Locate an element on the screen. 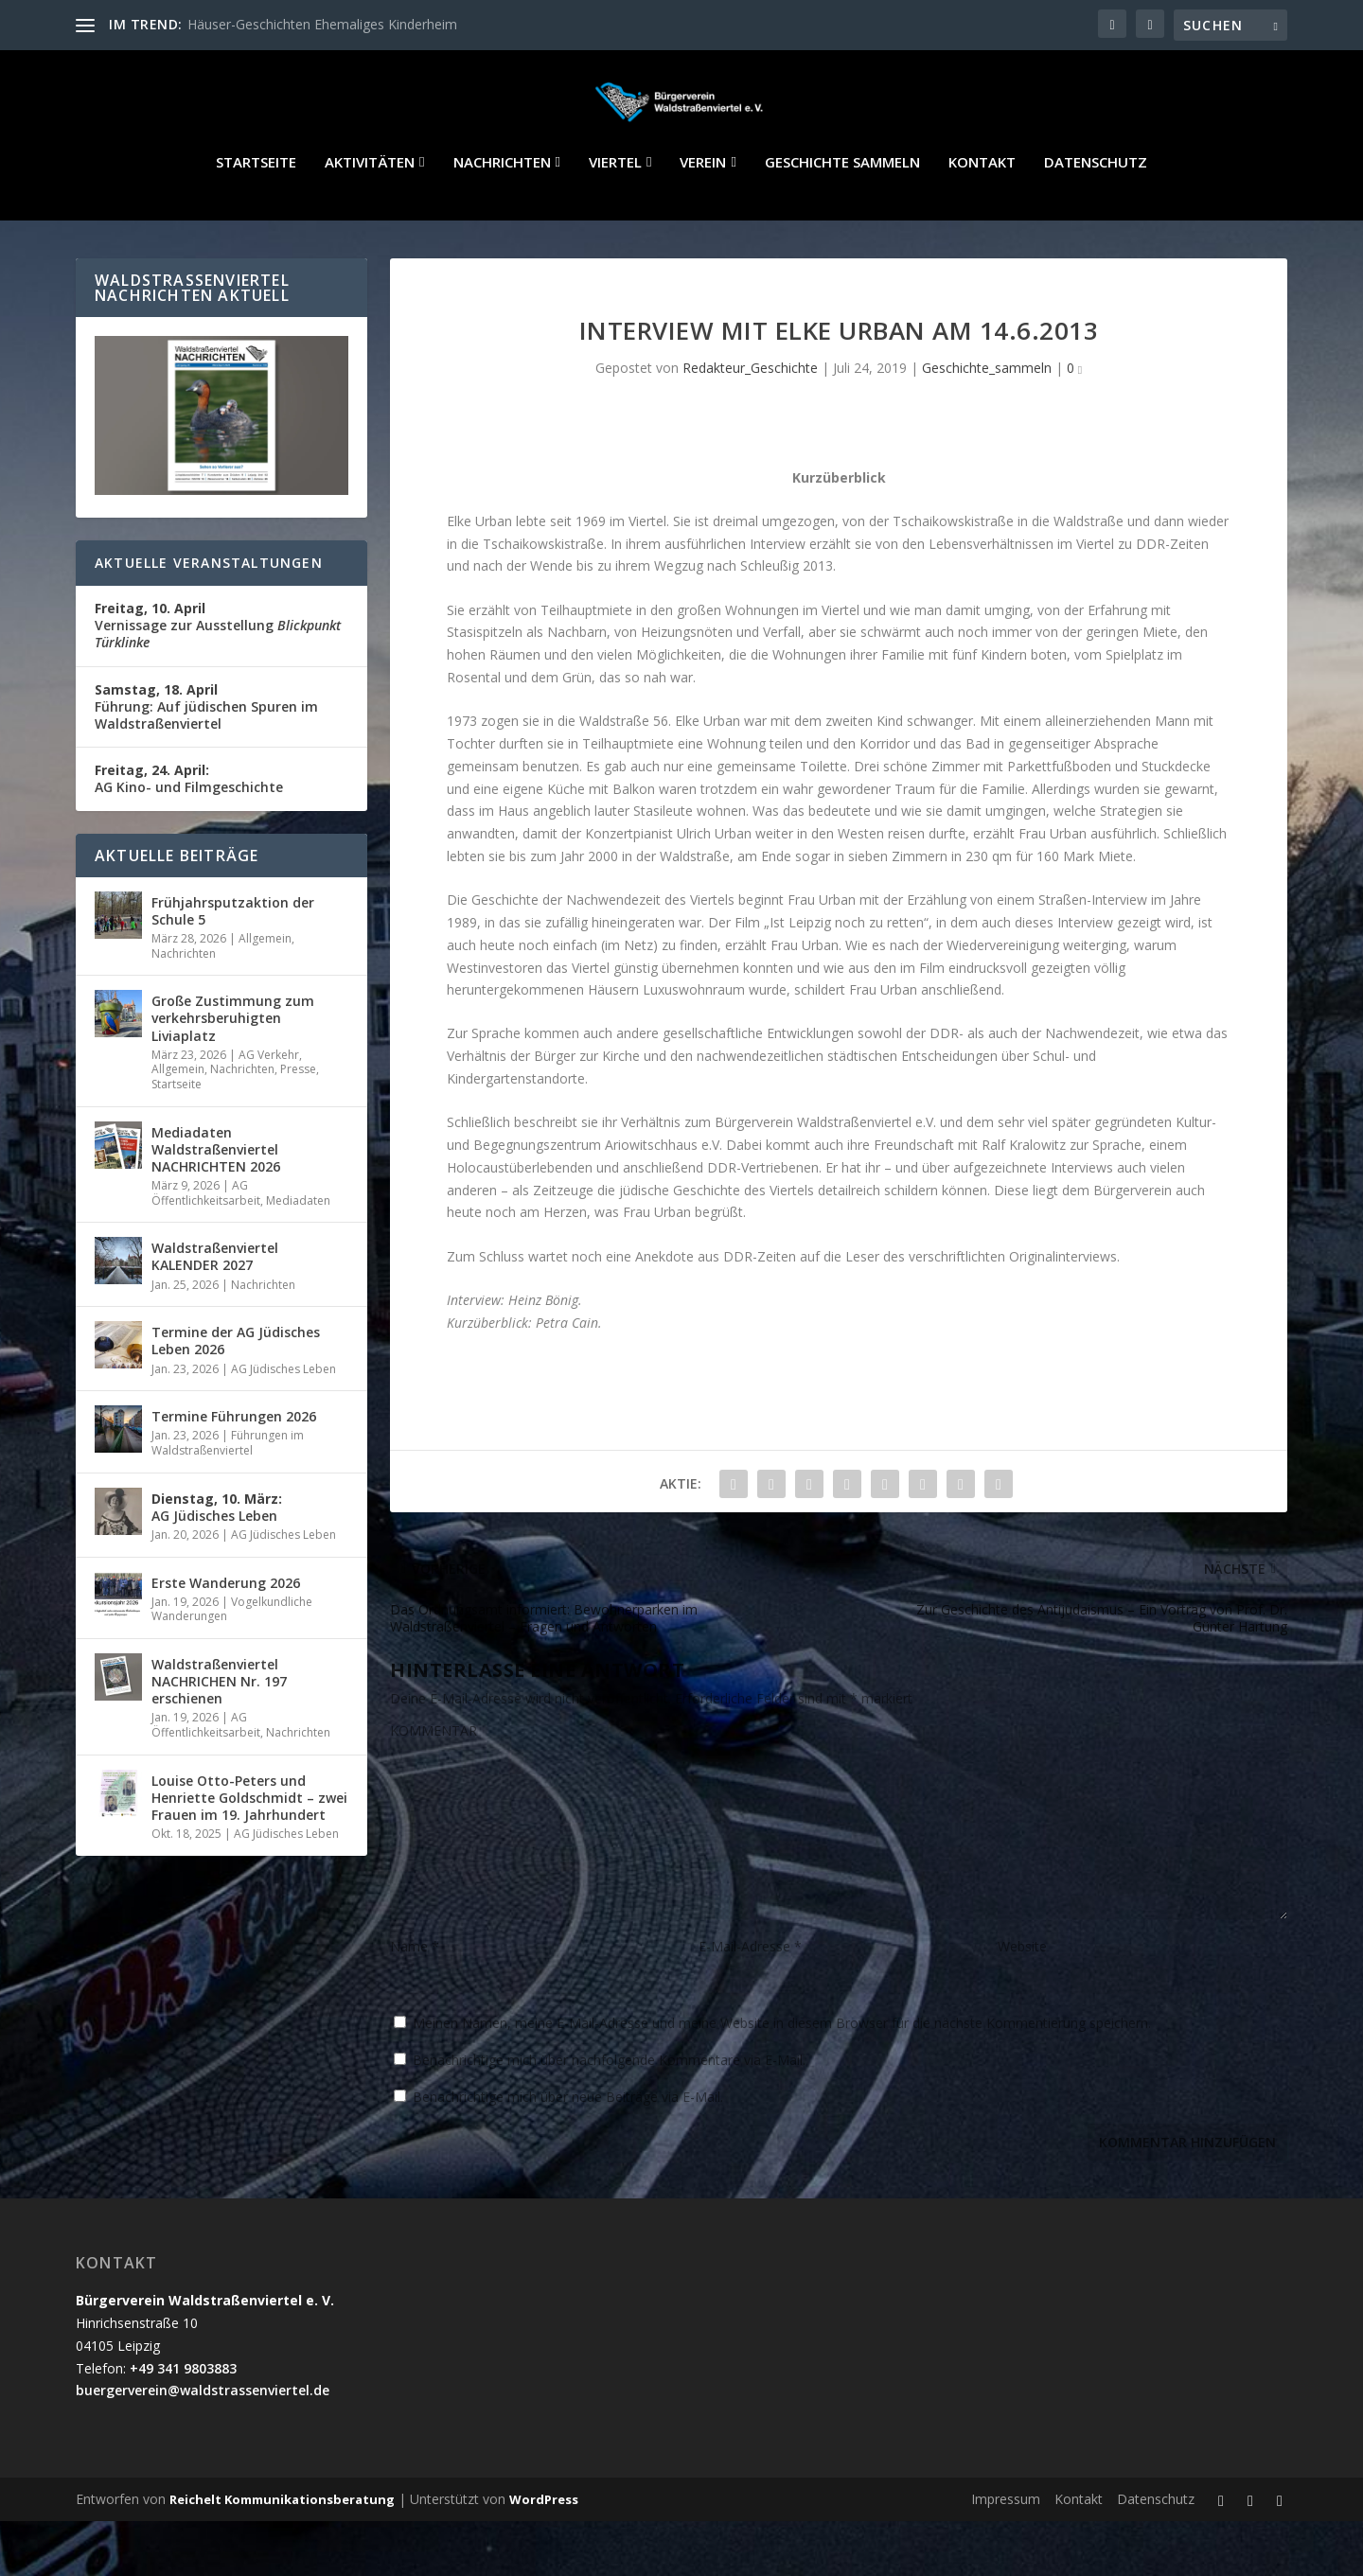  Mediadaten Waldstraßenviertel NACHRICHTEN 2026 is located at coordinates (215, 1204).